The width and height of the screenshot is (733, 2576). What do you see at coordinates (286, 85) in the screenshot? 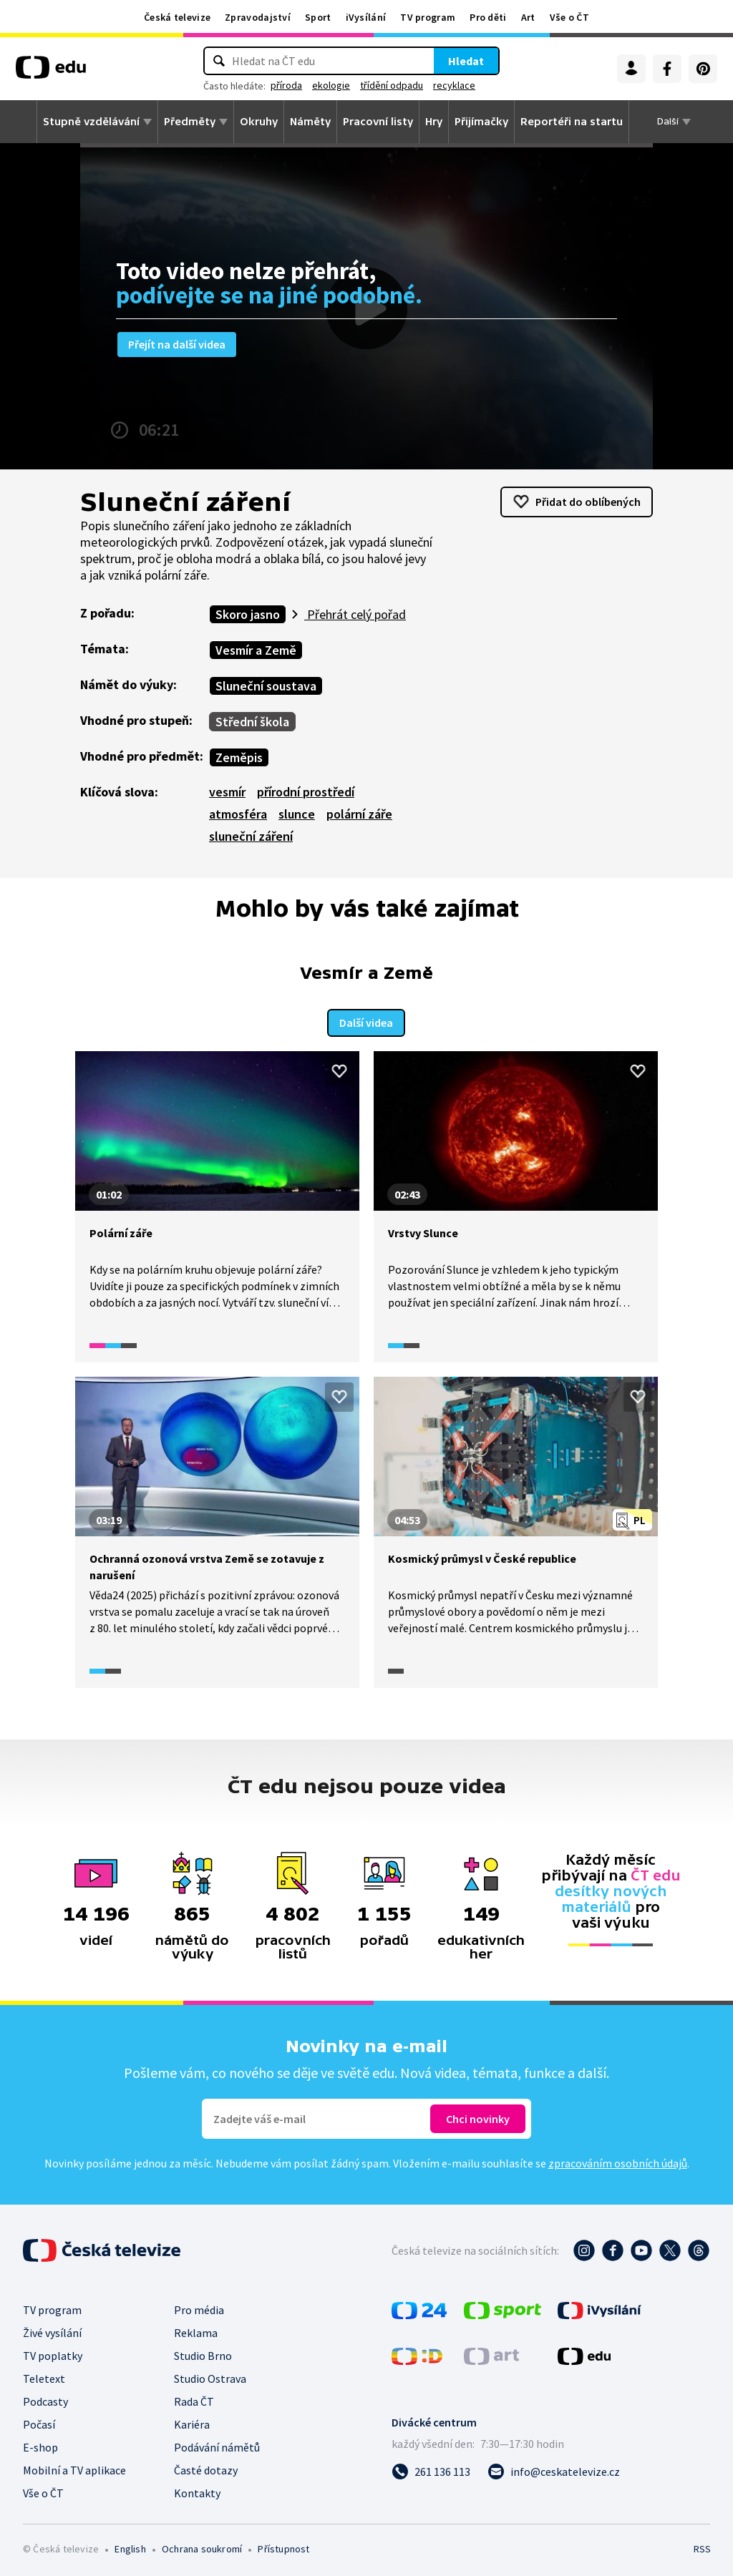
I see `příroda` at bounding box center [286, 85].